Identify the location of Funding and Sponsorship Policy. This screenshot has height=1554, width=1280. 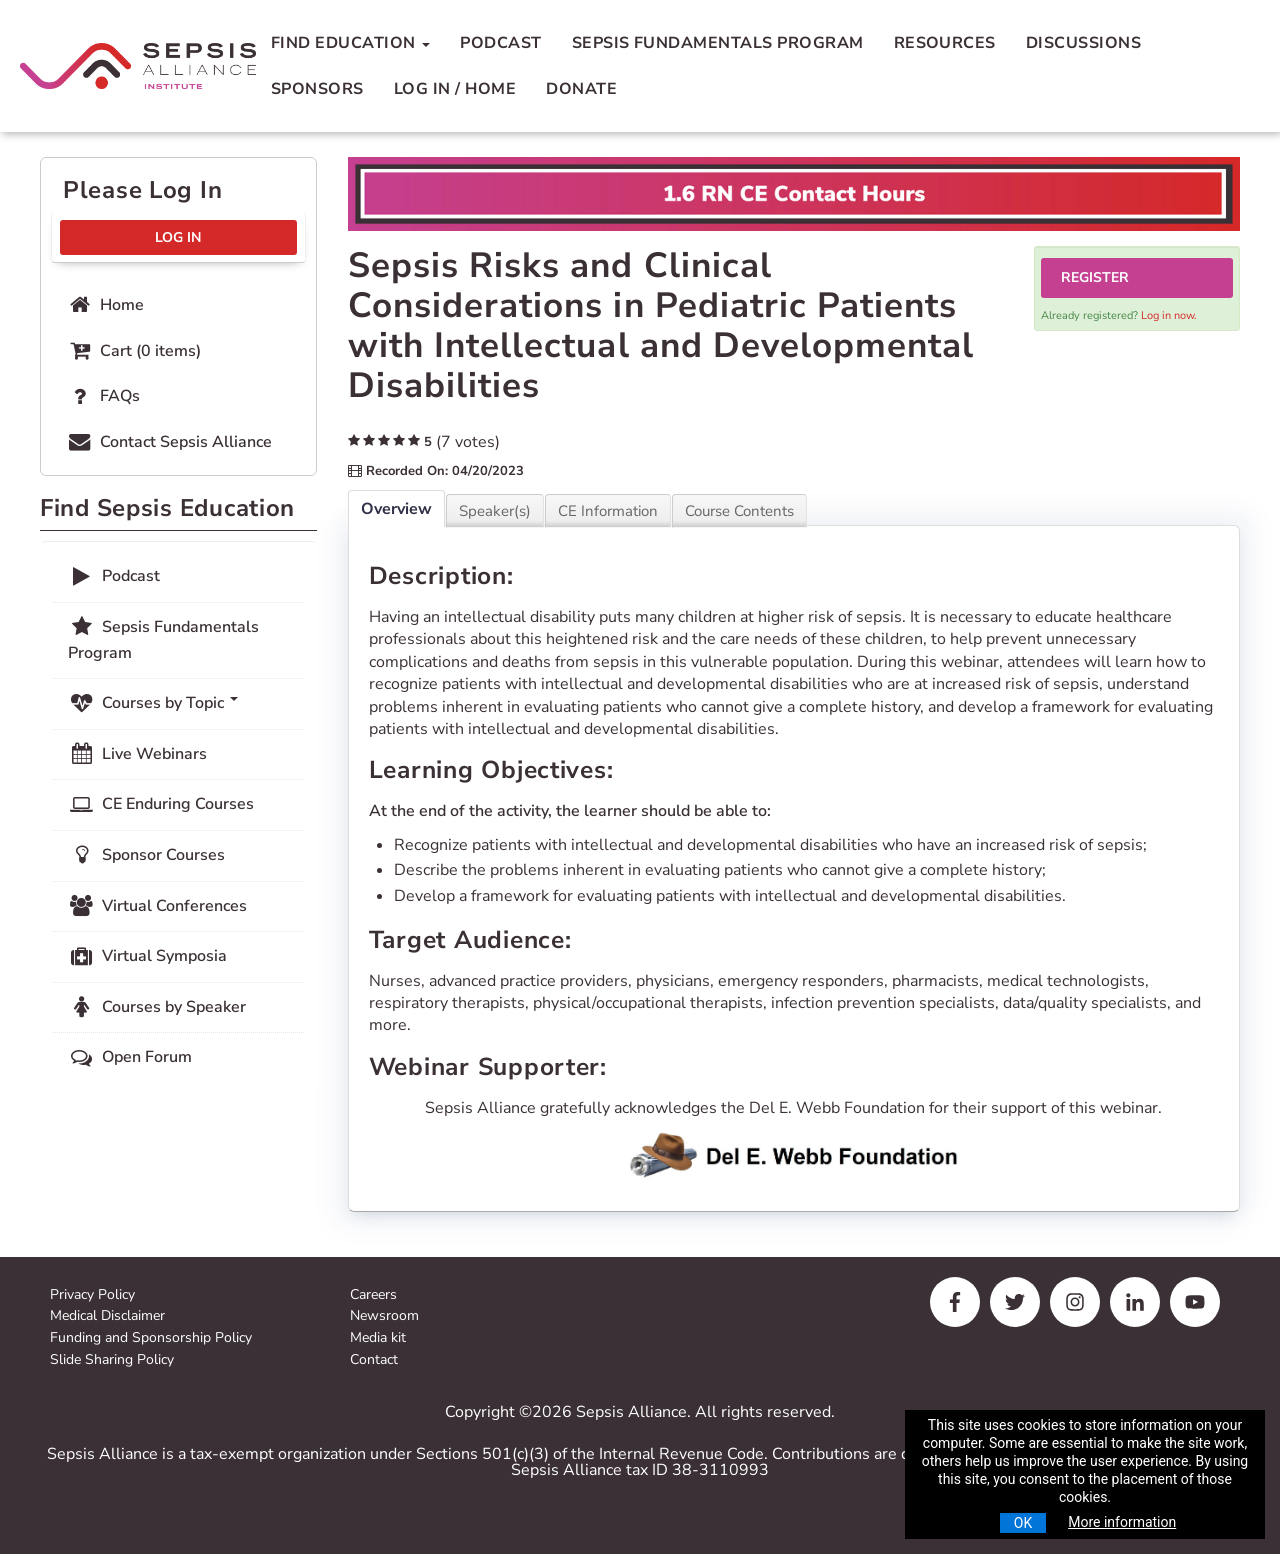
(151, 1338).